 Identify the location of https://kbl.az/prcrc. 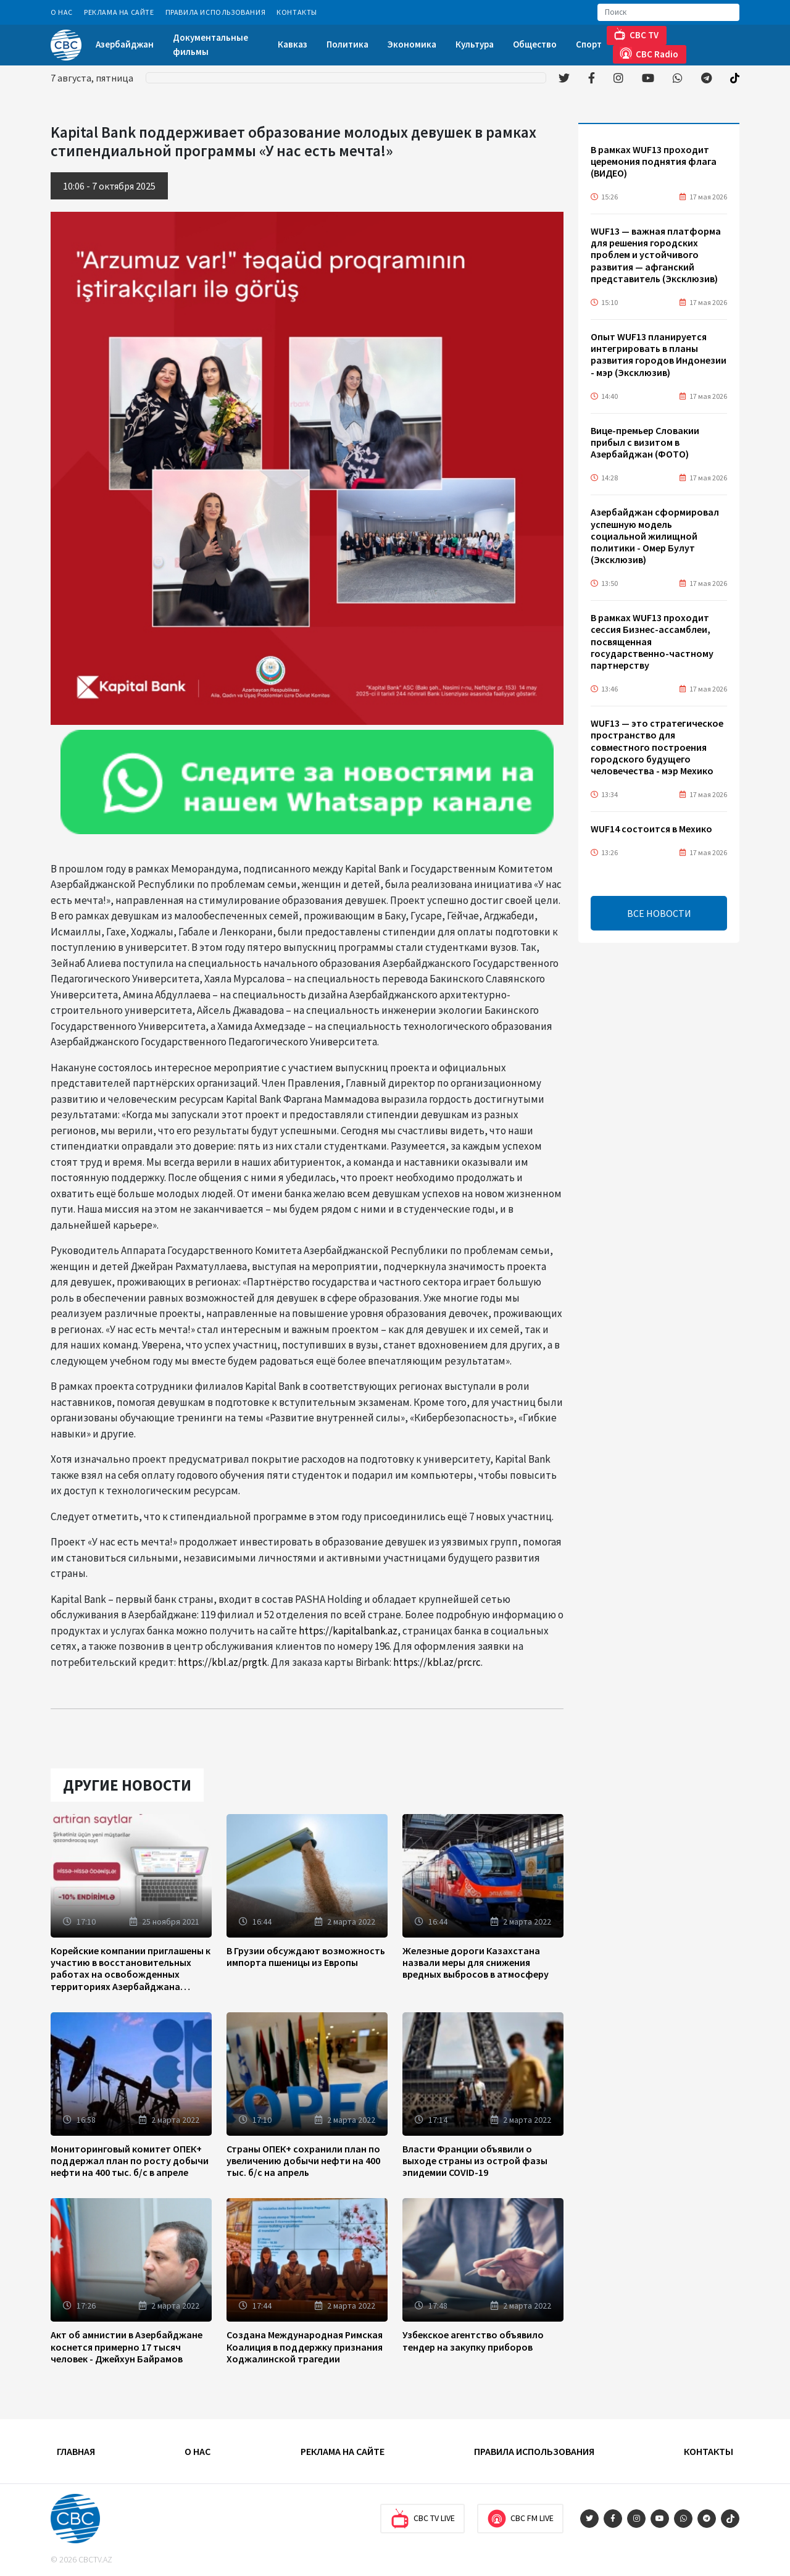
(437, 1662).